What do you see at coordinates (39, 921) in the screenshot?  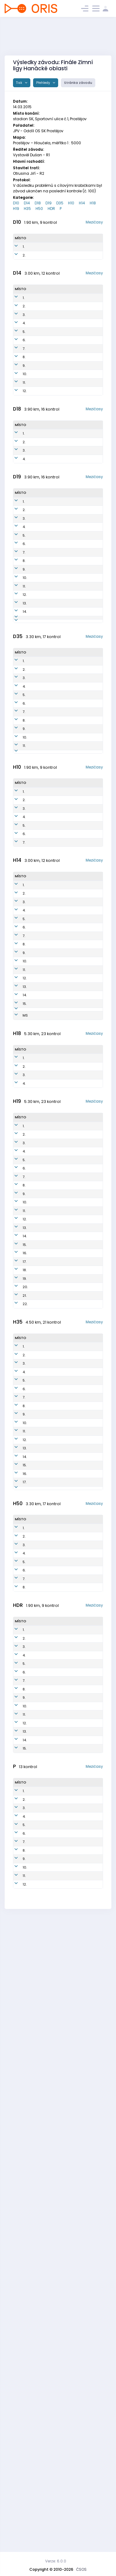 I see `Petřivalský Arnau` at bounding box center [39, 921].